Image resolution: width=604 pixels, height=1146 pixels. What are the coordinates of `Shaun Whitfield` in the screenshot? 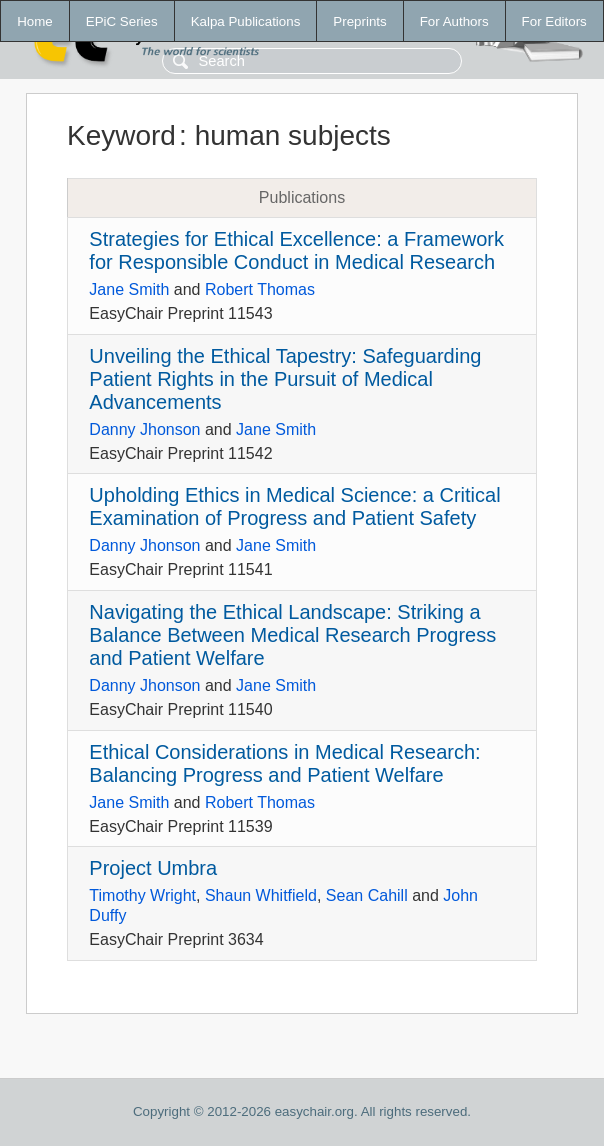 It's located at (261, 895).